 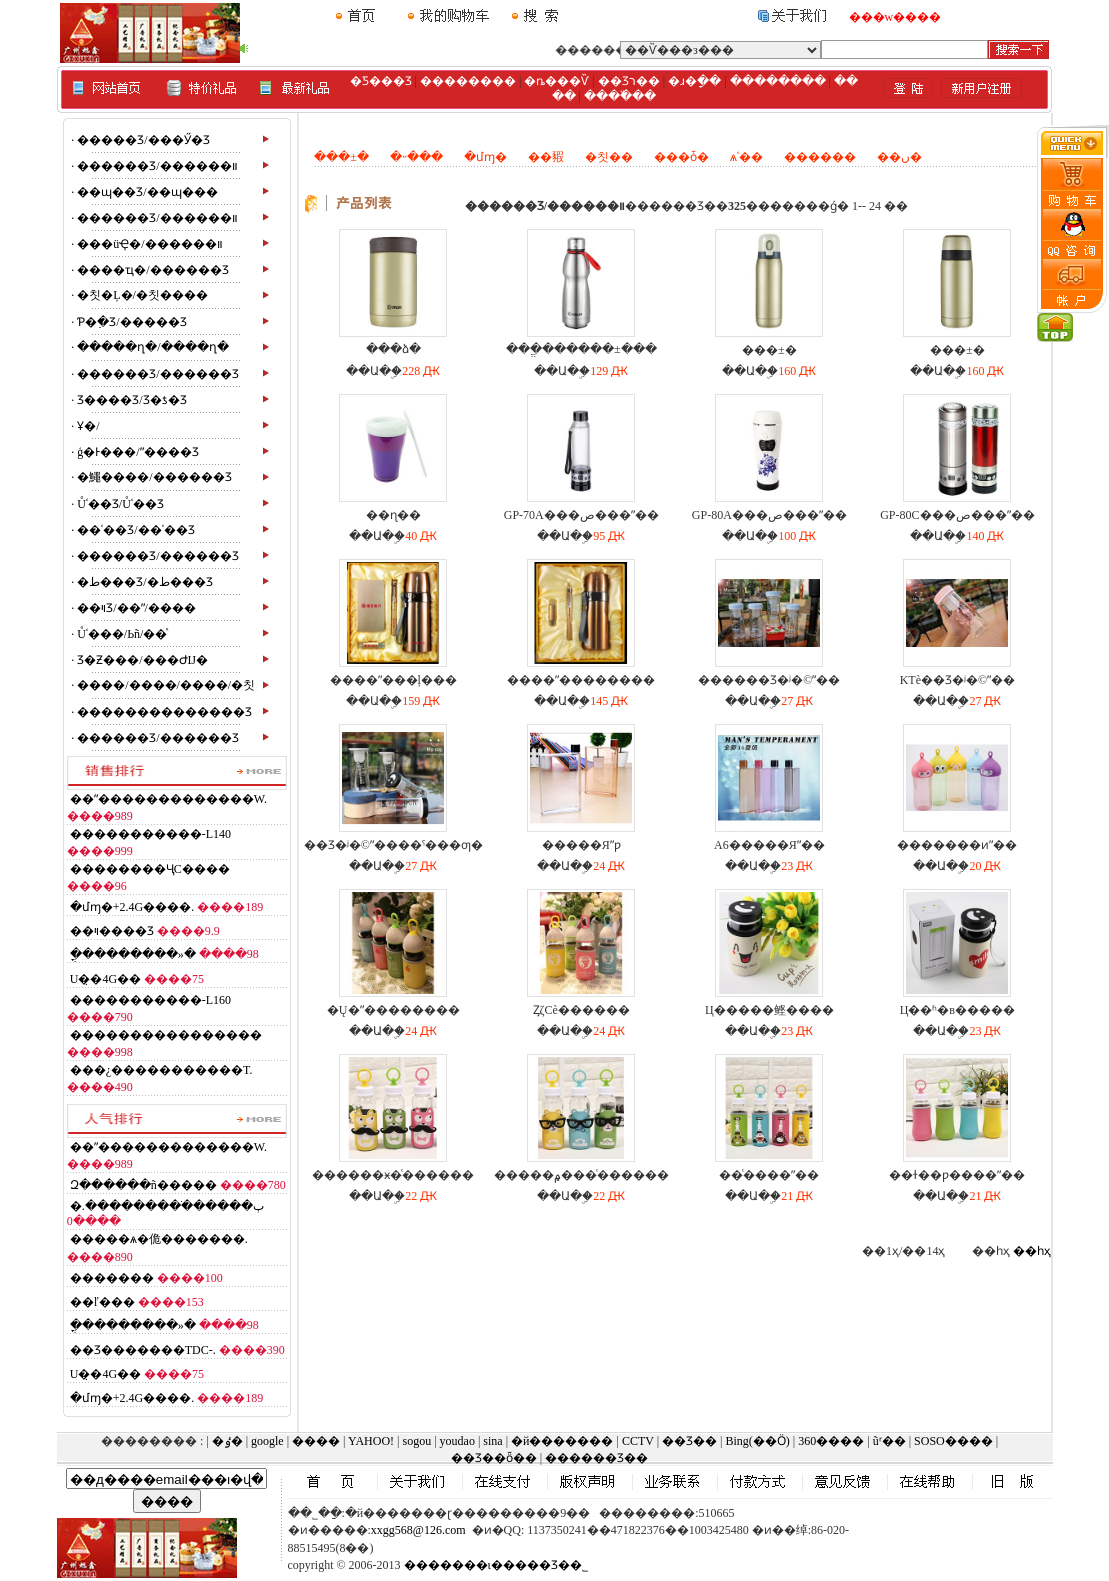 What do you see at coordinates (137, 452) in the screenshot?
I see `ģ�Ͱ���/ˮ����Ʒ` at bounding box center [137, 452].